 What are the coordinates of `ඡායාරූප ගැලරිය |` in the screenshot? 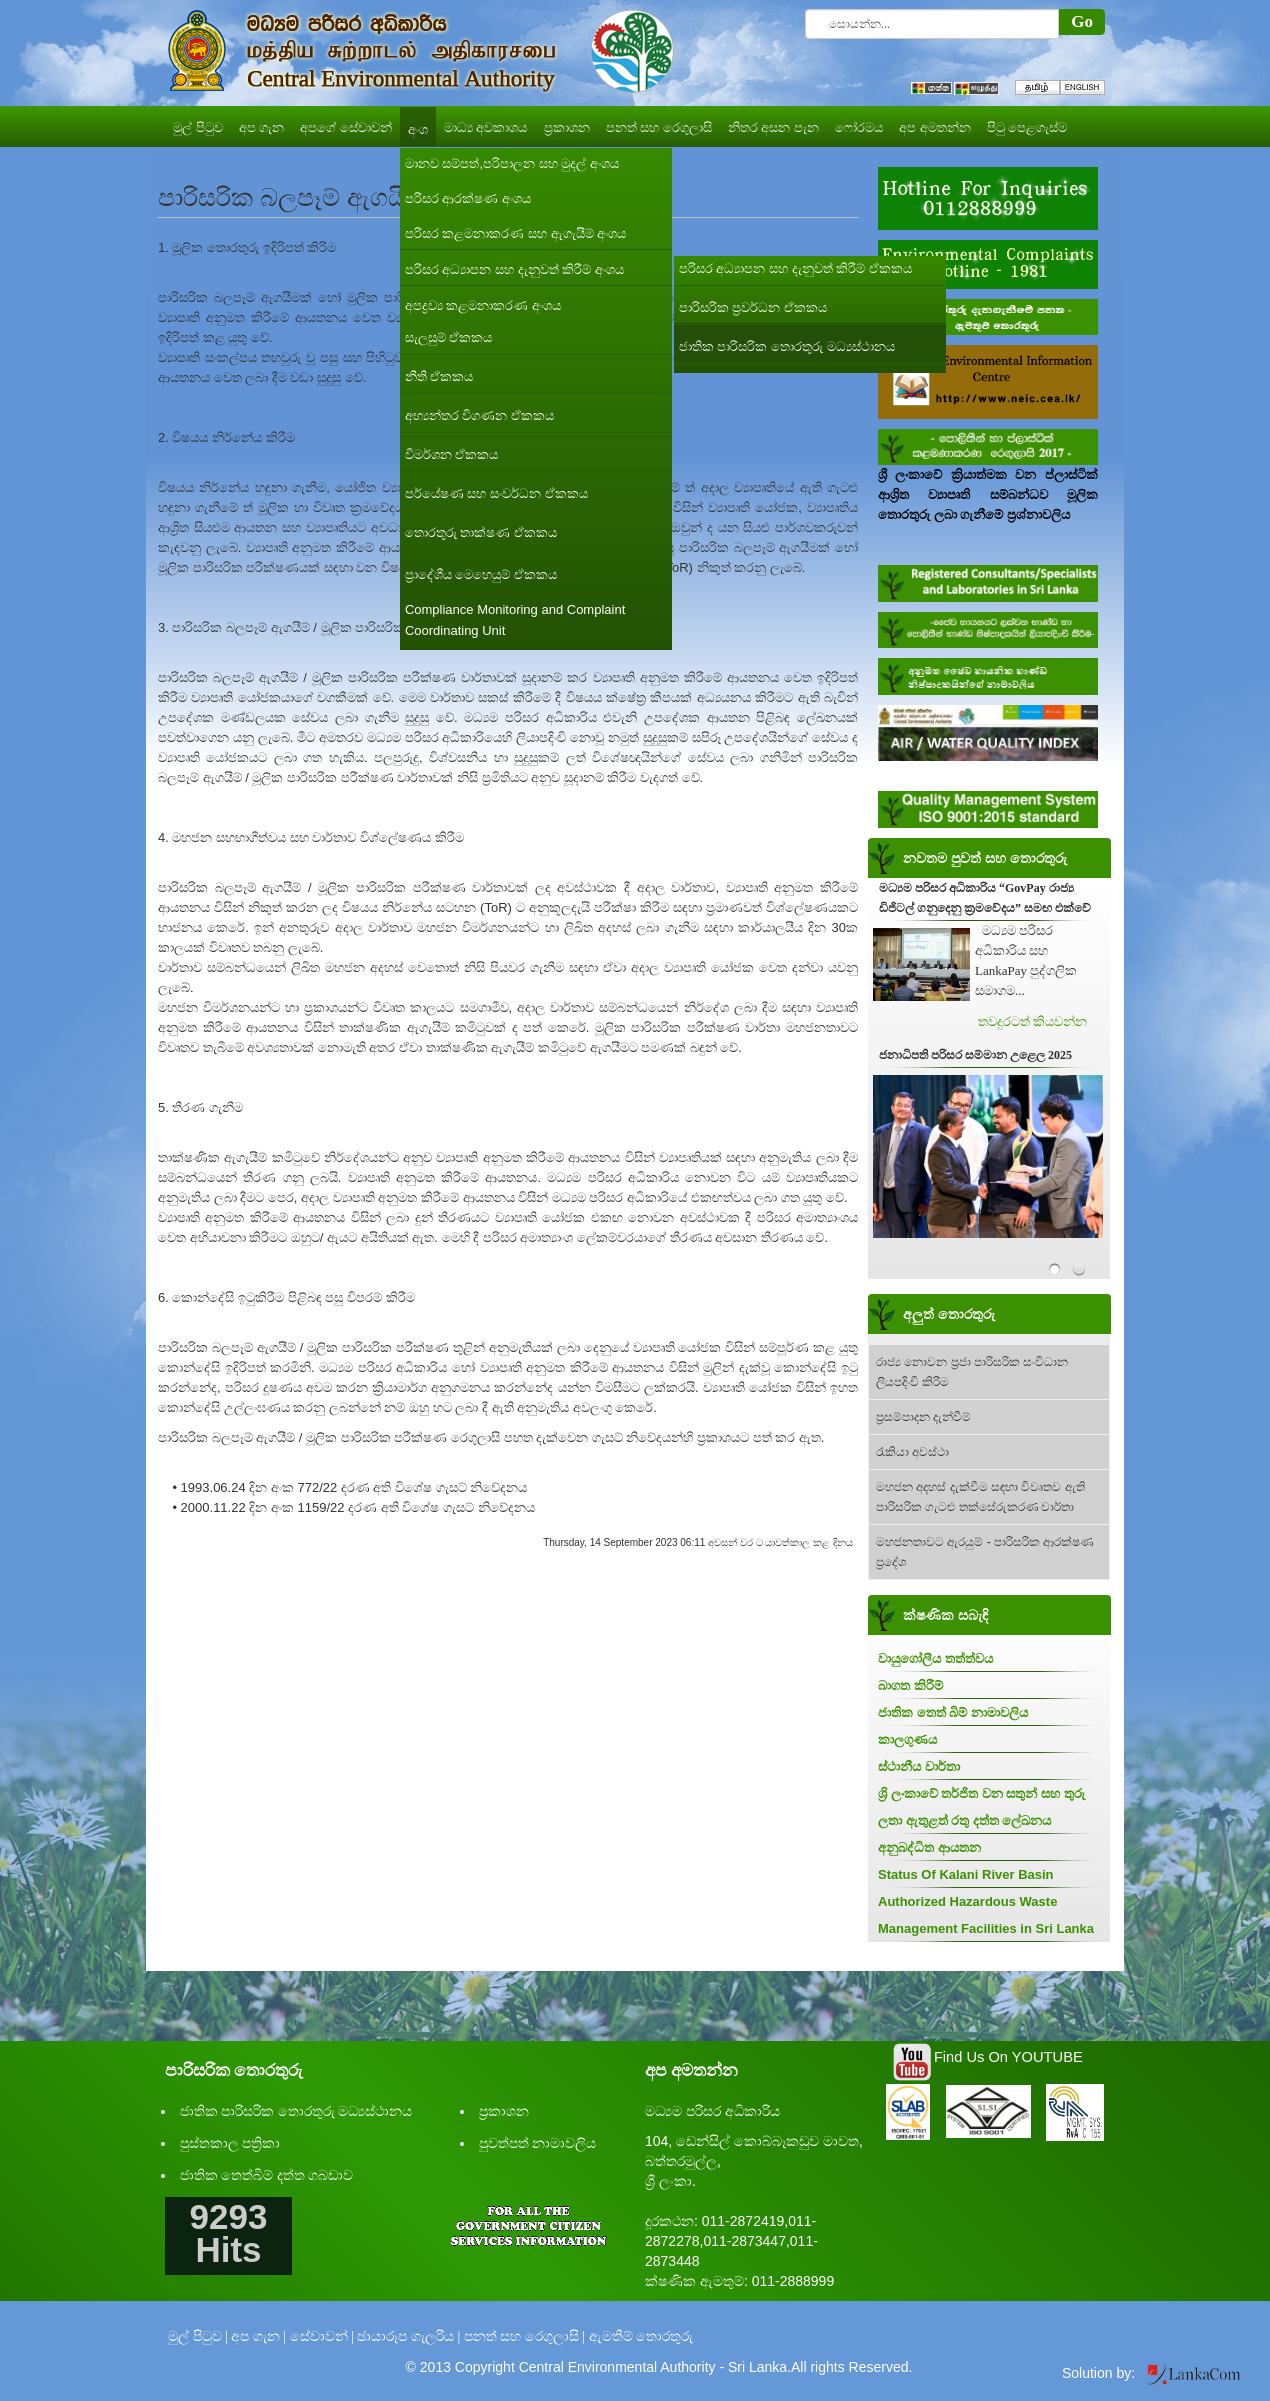 It's located at (408, 2336).